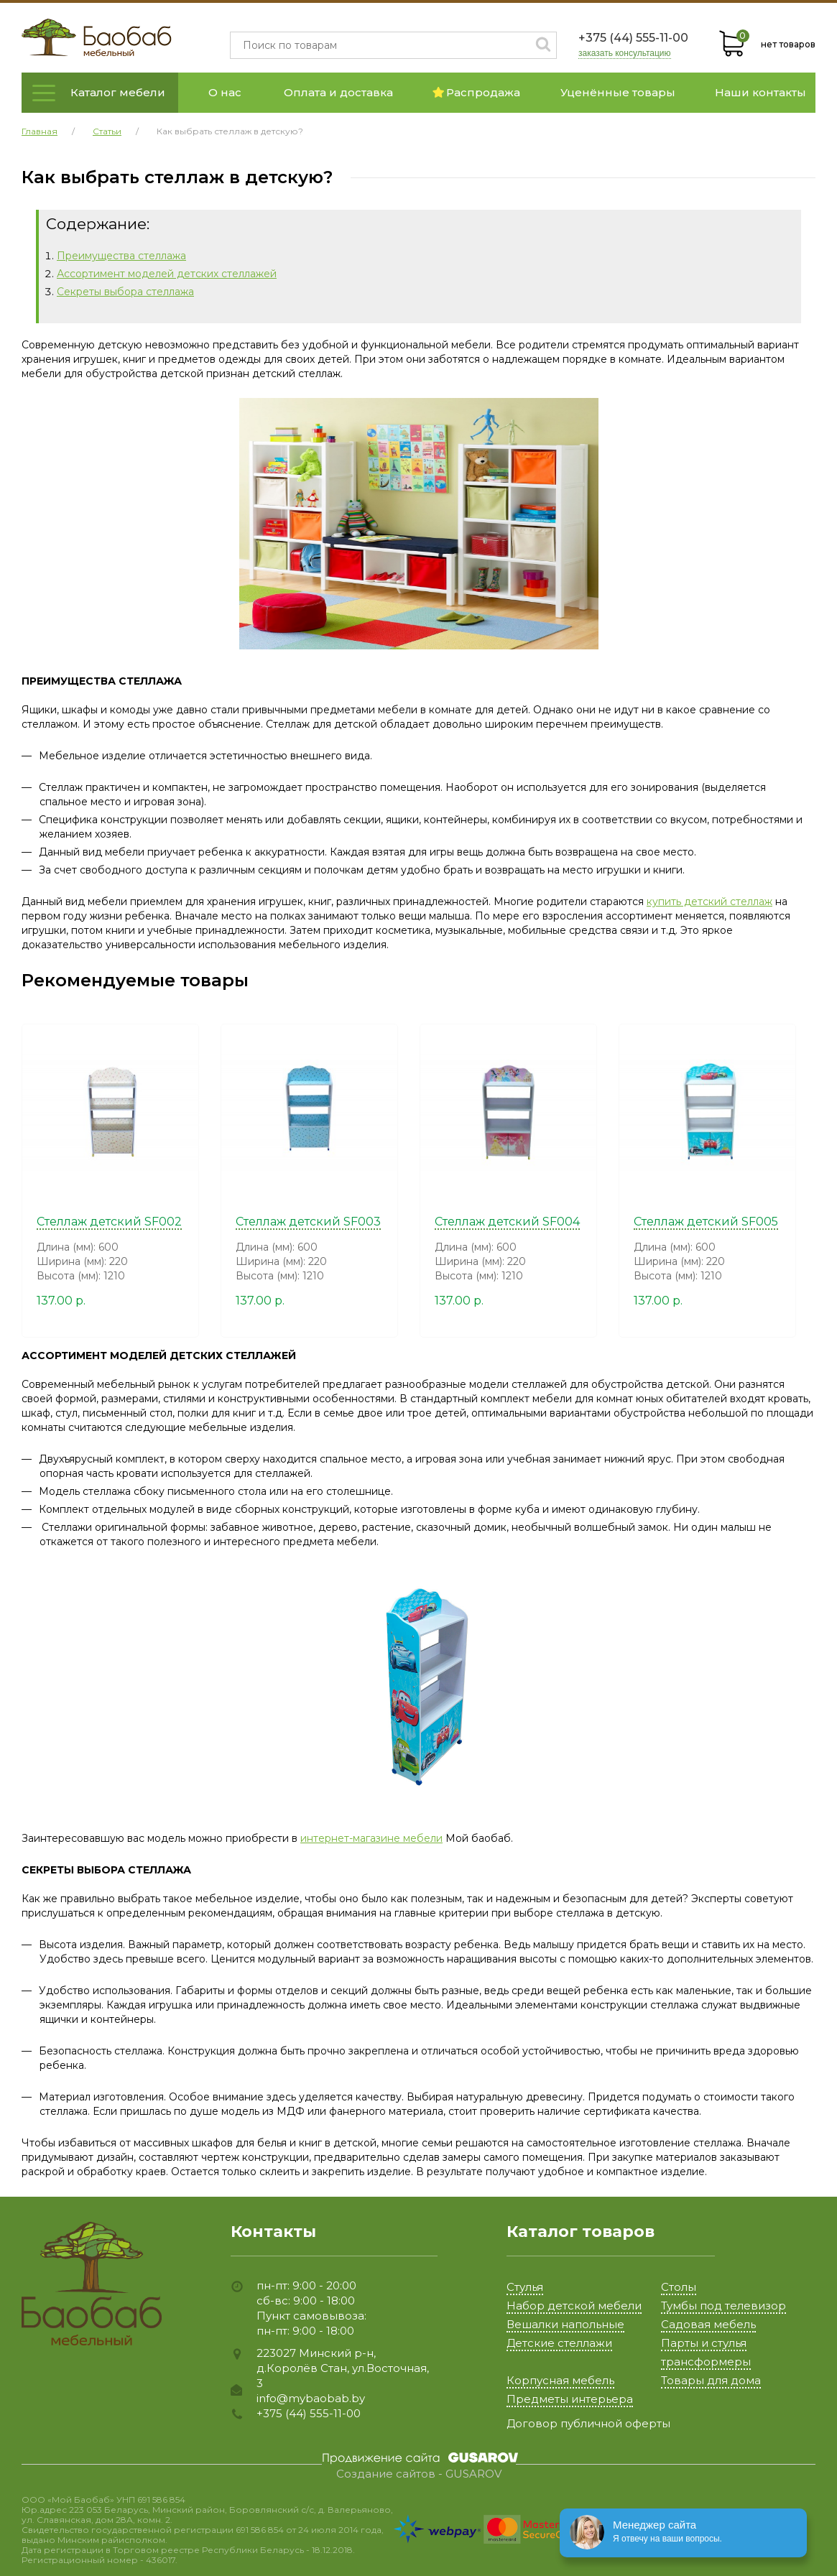 The width and height of the screenshot is (837, 2576). What do you see at coordinates (418, 2474) in the screenshot?
I see `Создание сайтов - GUSAROV` at bounding box center [418, 2474].